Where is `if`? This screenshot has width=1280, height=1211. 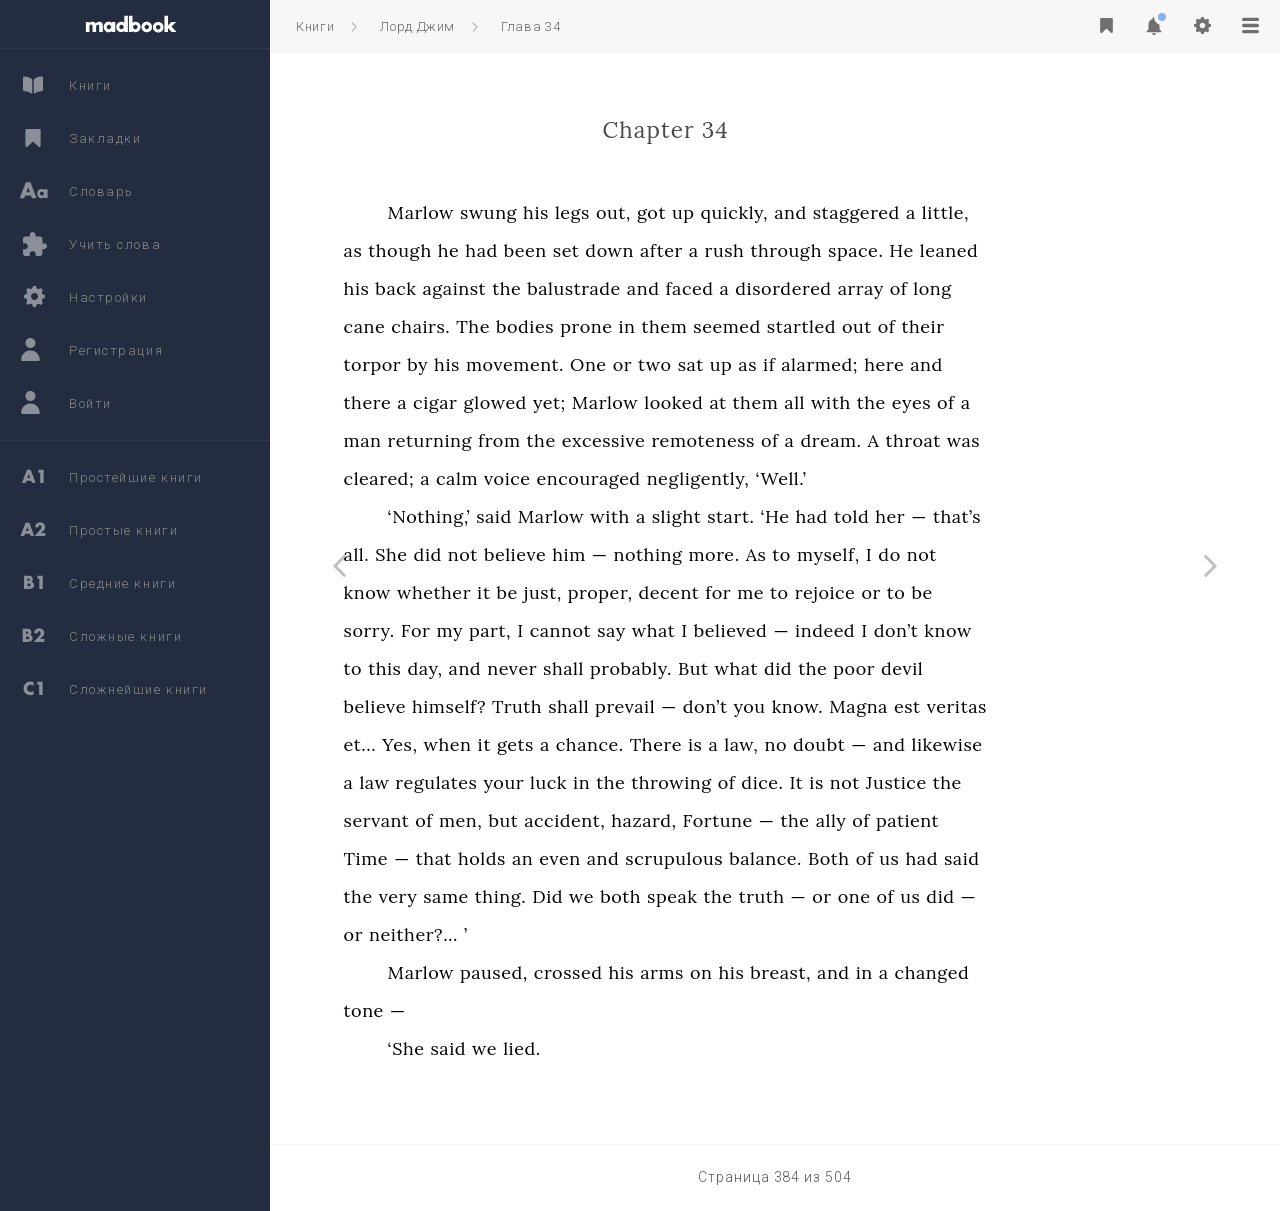 if is located at coordinates (884, 364).